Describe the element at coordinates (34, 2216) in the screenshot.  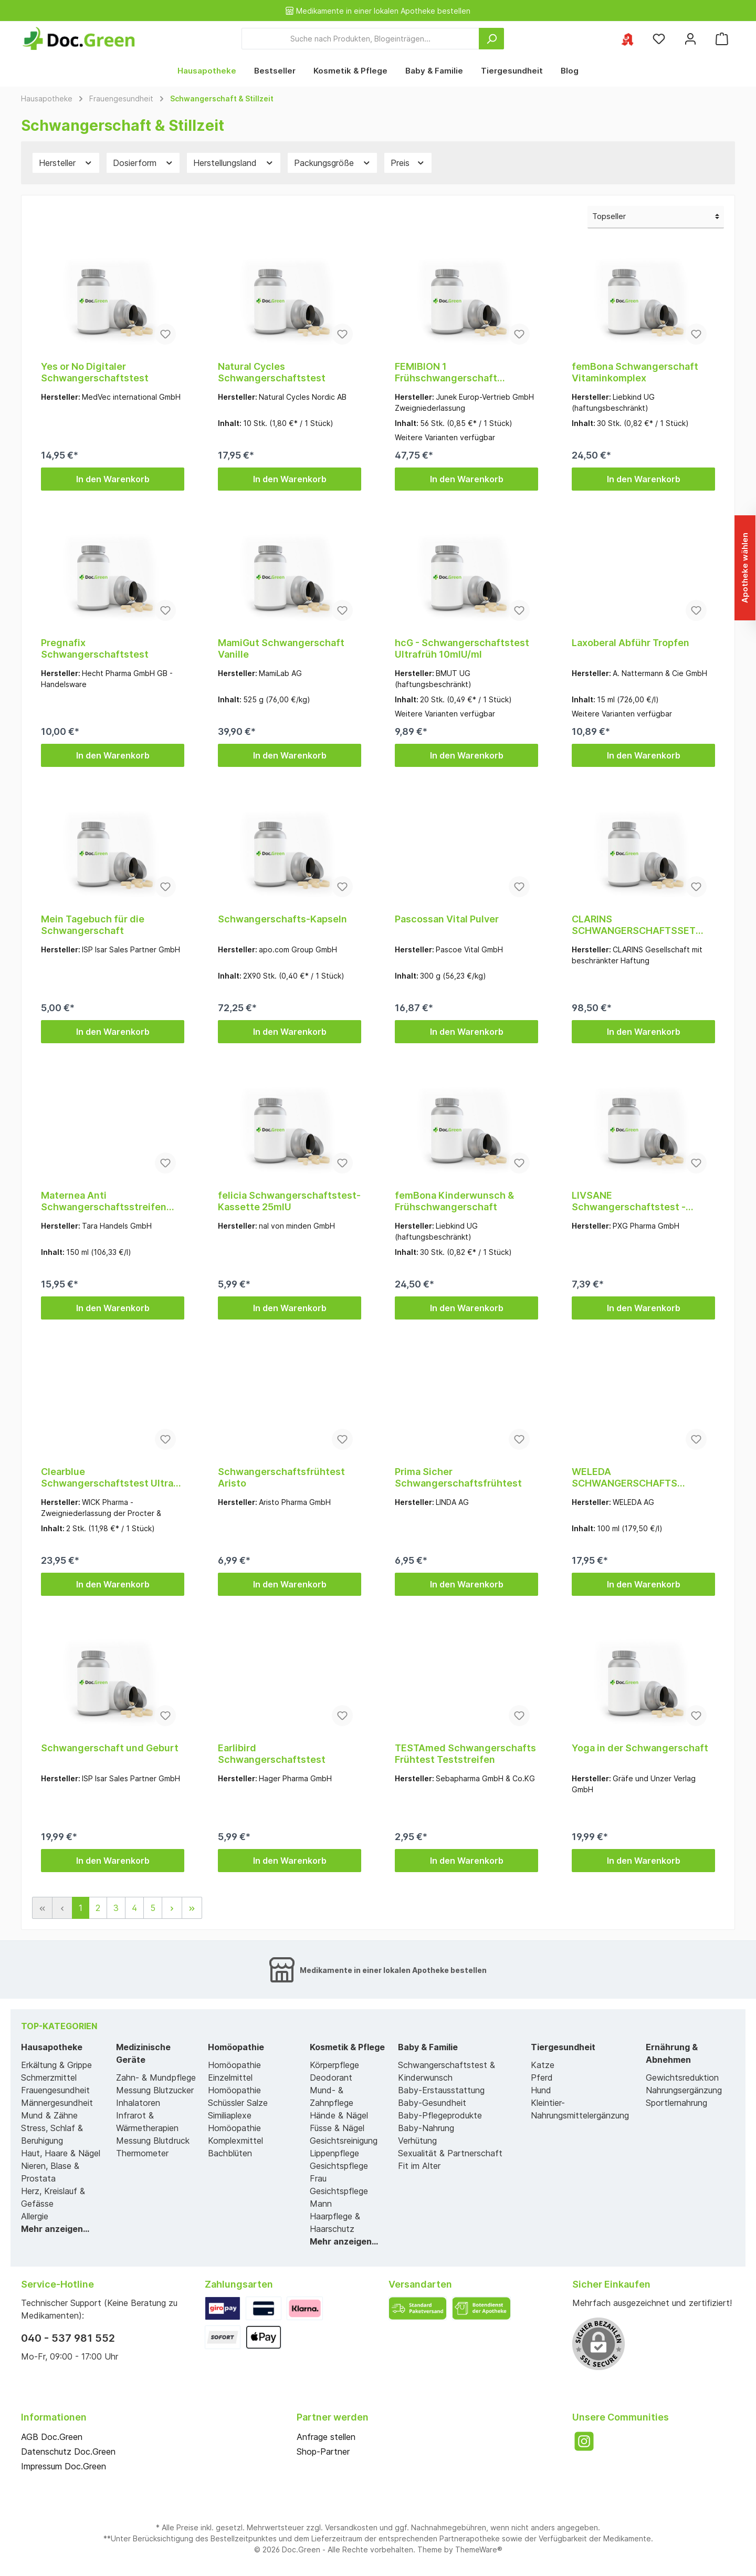
I see `Allergie` at that location.